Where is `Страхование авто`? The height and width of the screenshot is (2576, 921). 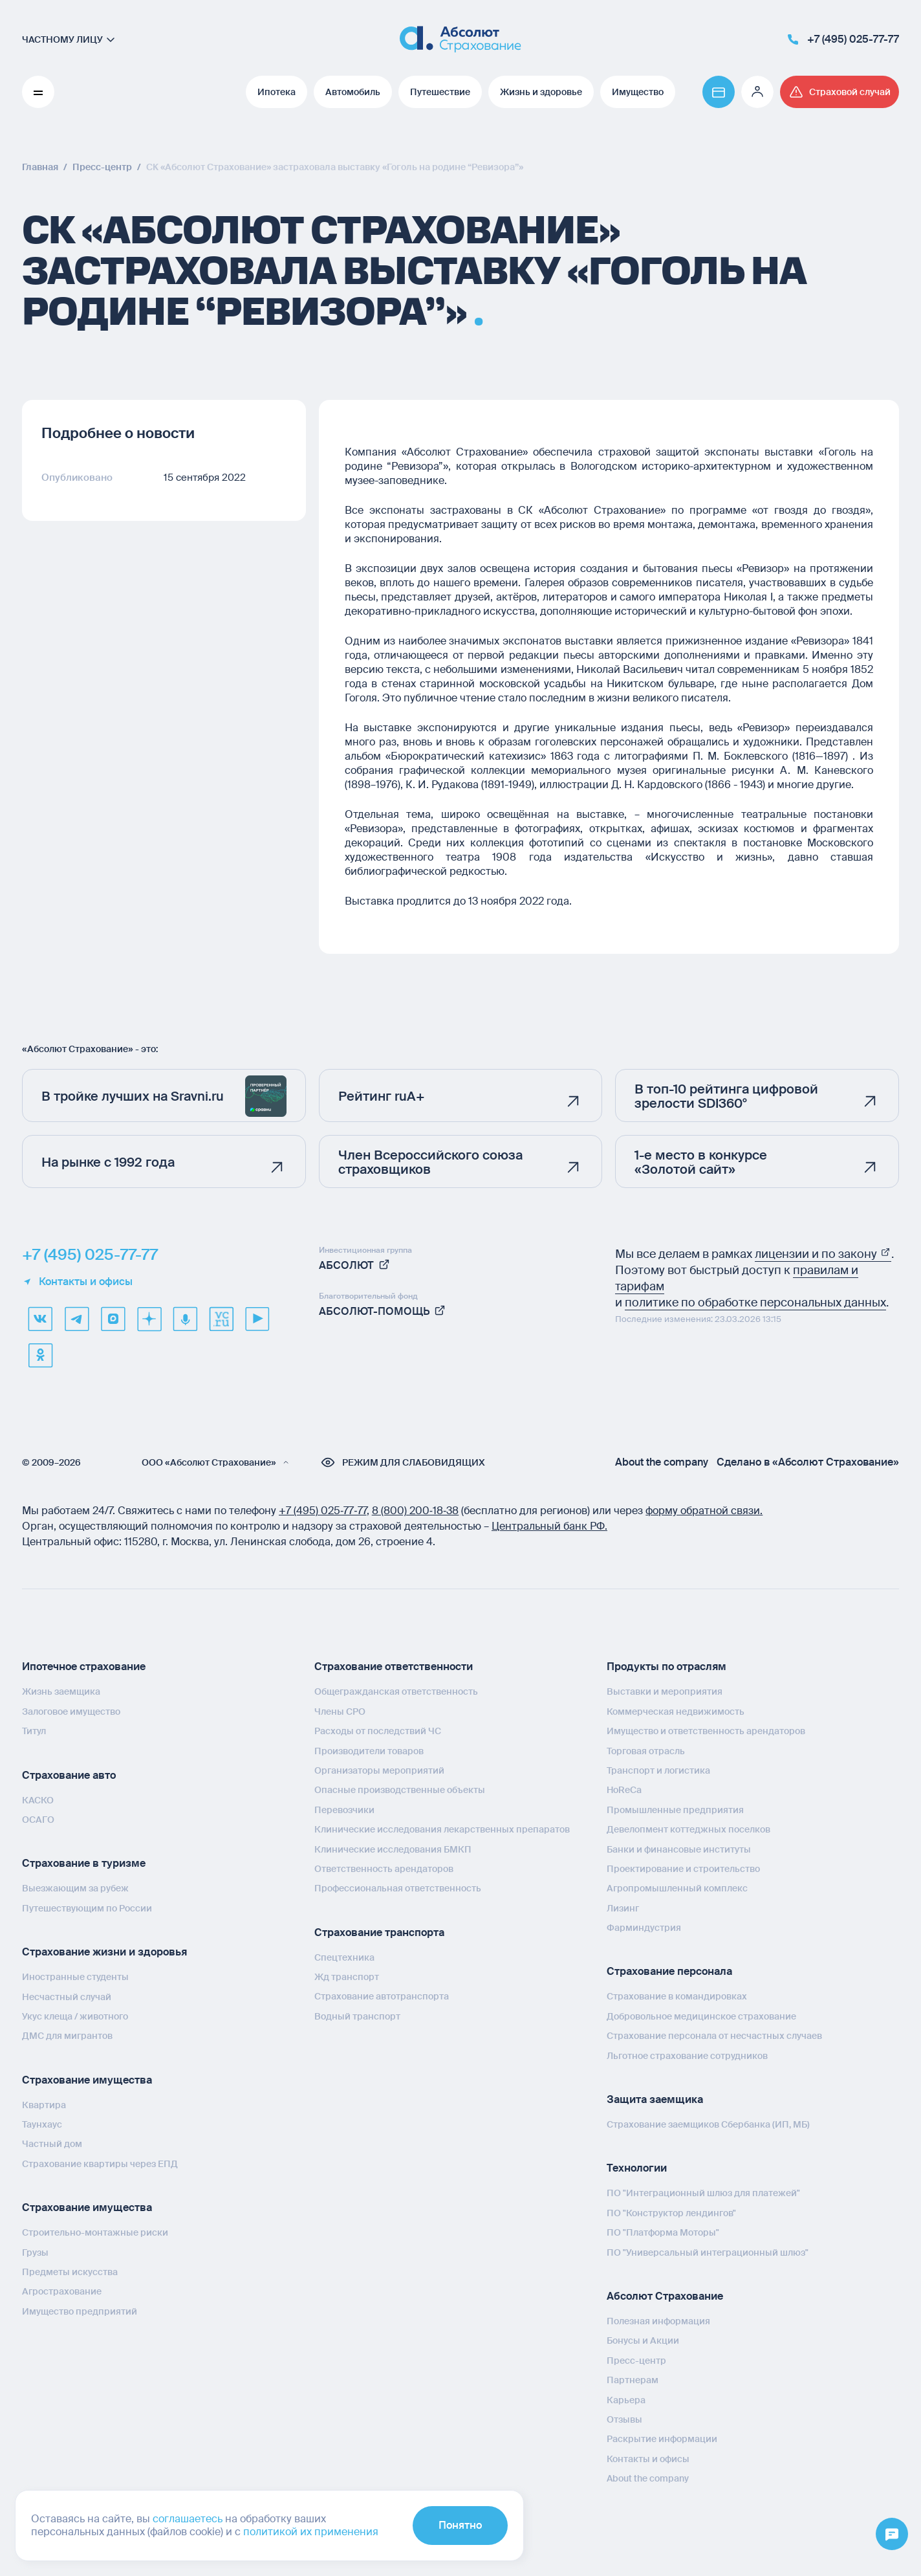 Страхование авто is located at coordinates (69, 1775).